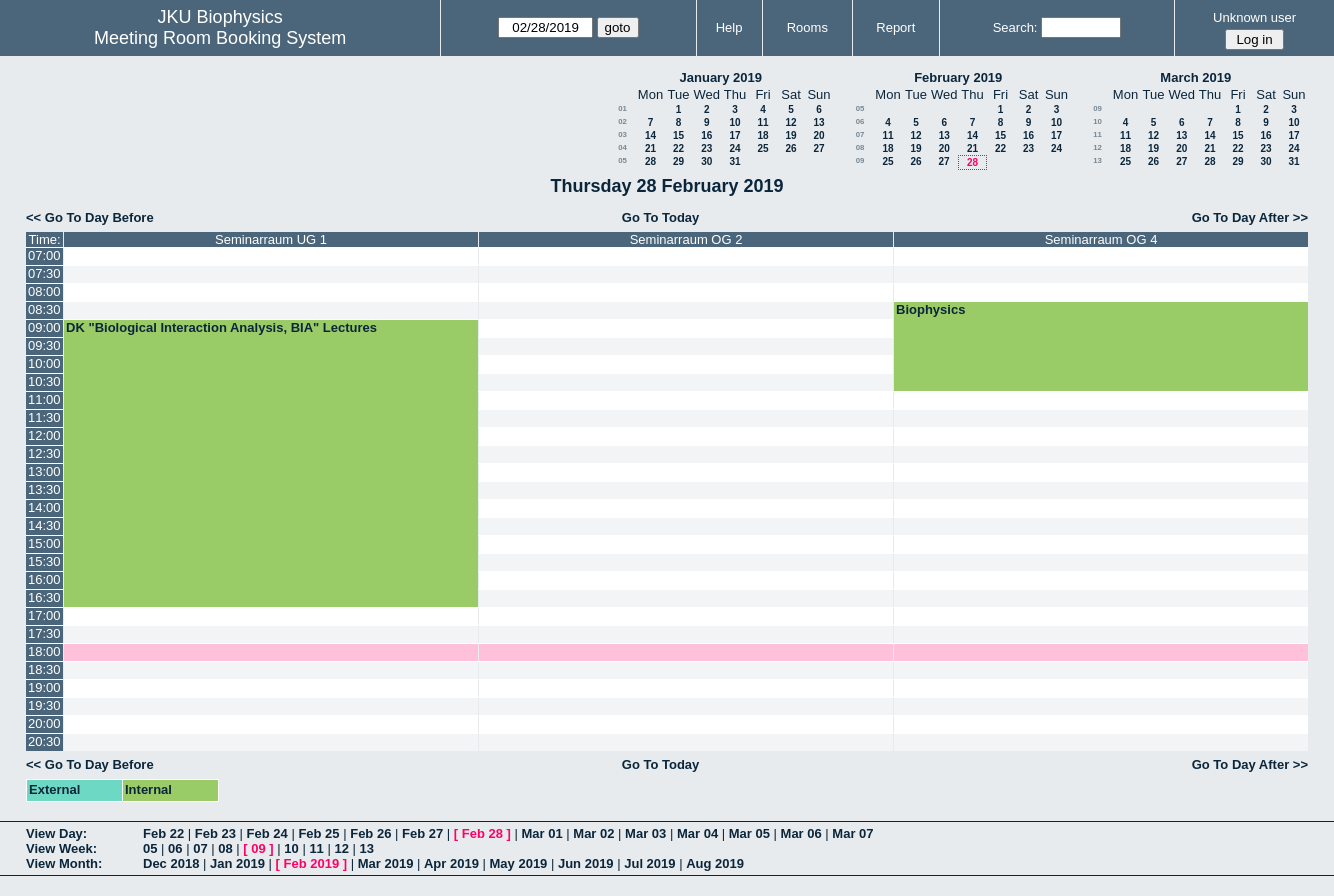  I want to click on 02, so click(622, 121).